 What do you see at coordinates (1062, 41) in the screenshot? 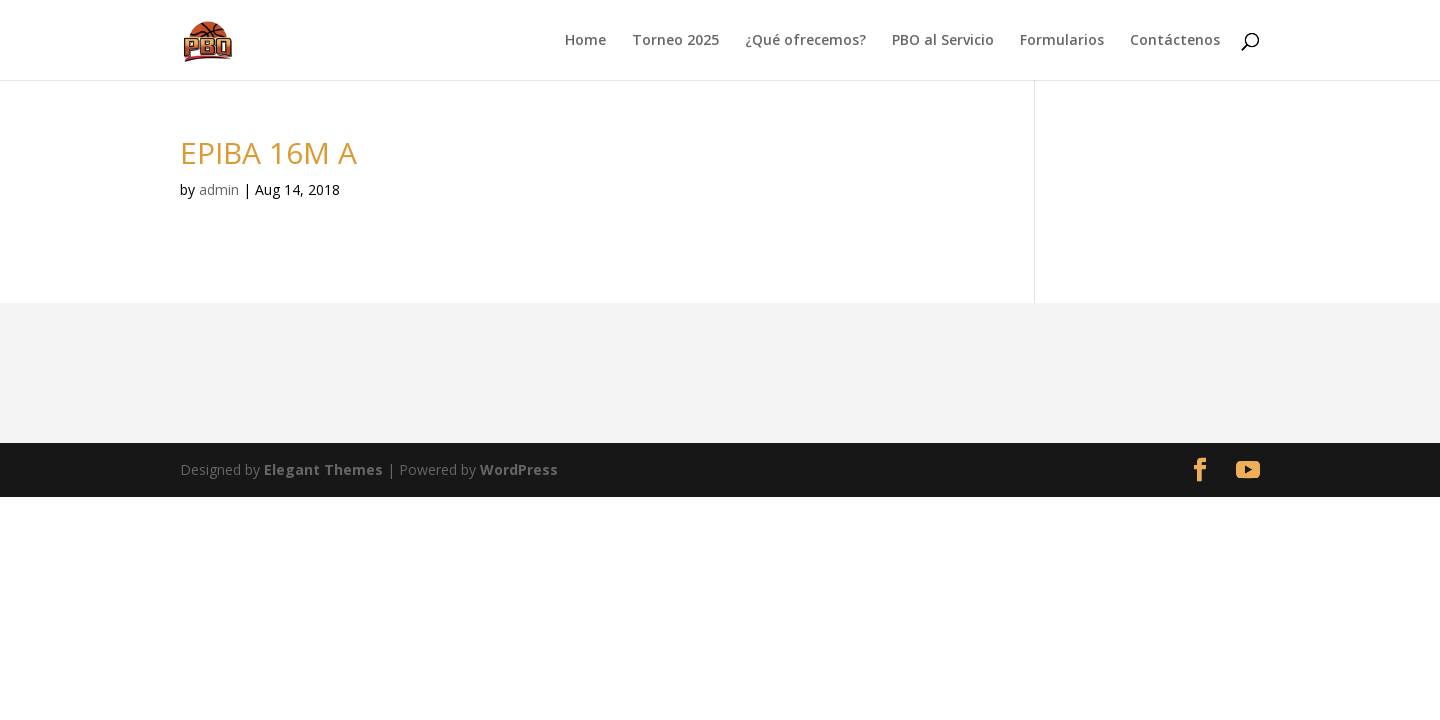
I see `Formularios` at bounding box center [1062, 41].